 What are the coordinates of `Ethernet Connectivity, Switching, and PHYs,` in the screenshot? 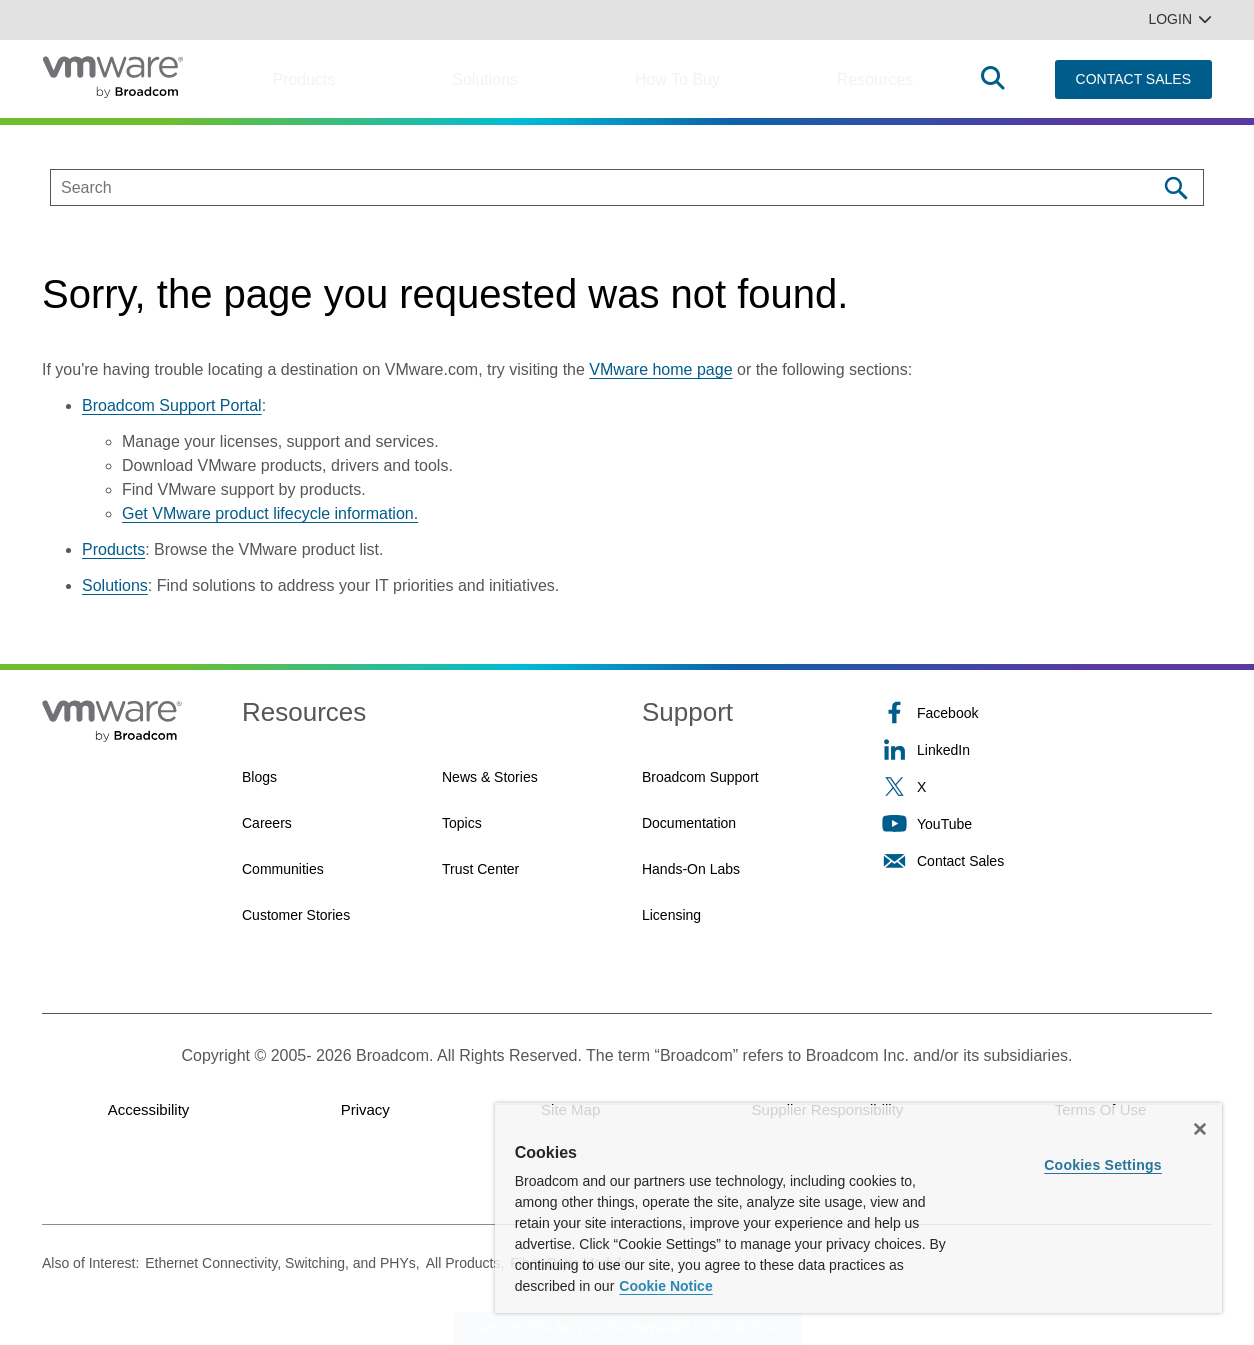 It's located at (282, 1263).